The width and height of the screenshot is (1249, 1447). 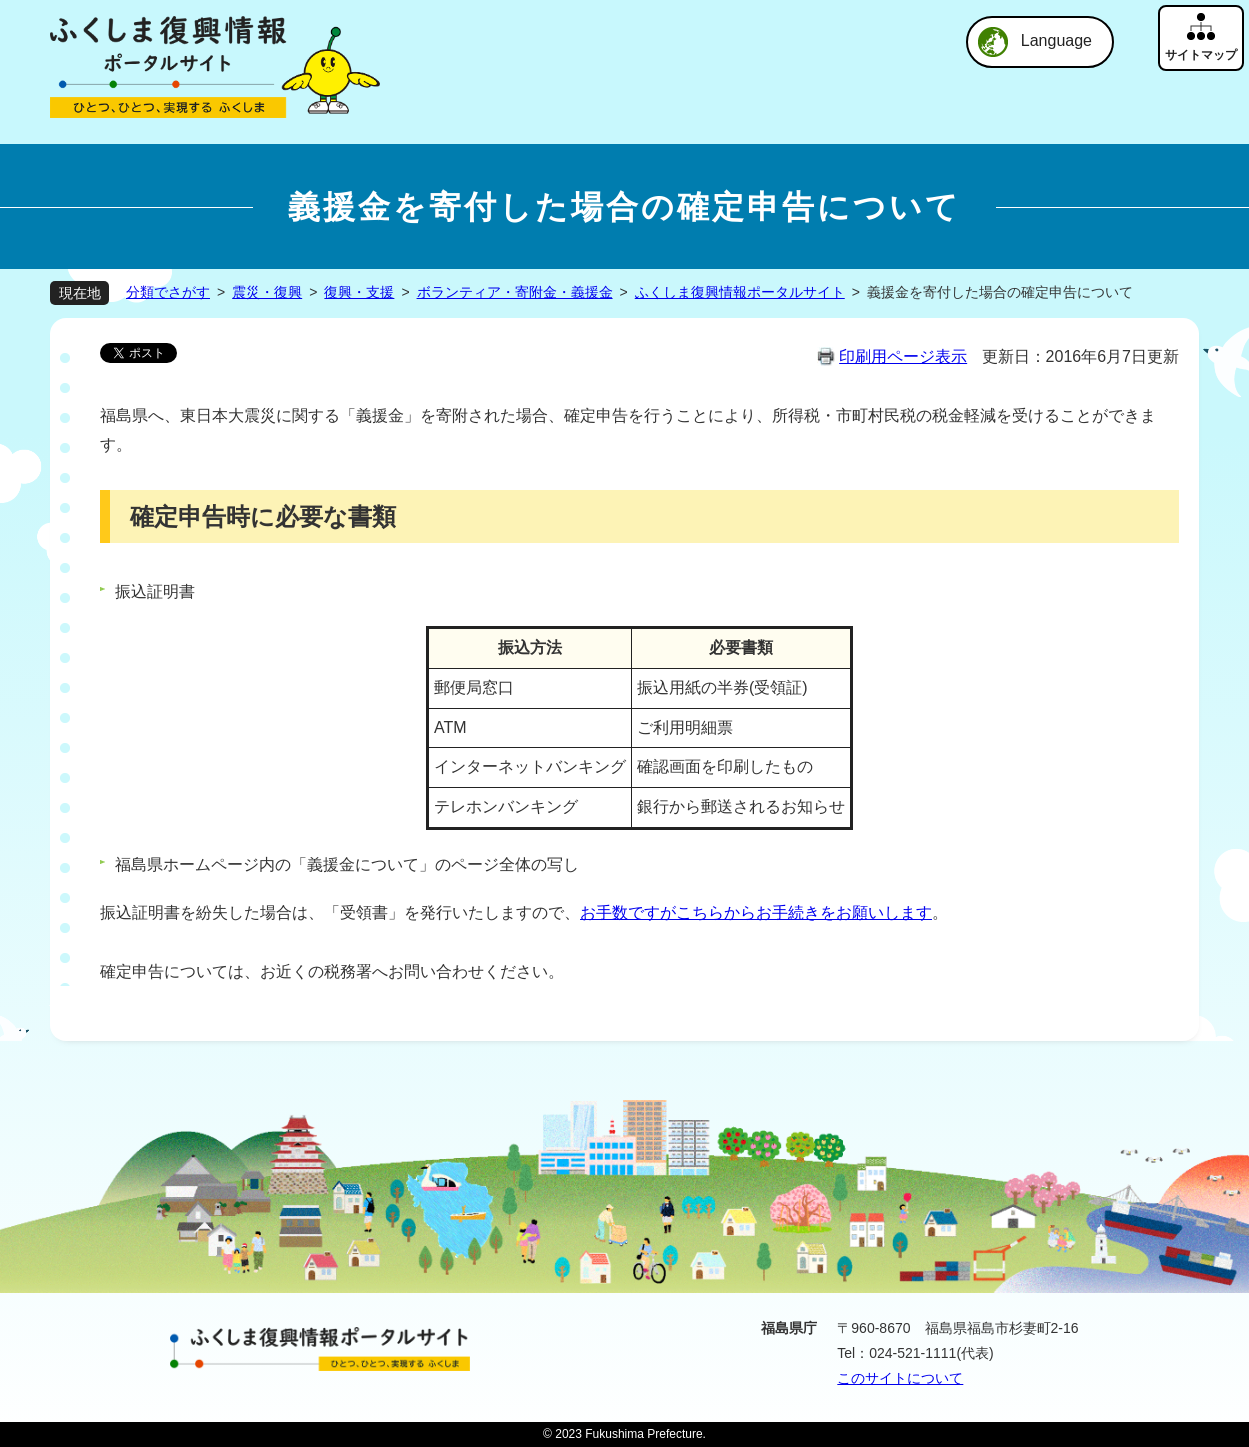 What do you see at coordinates (1056, 40) in the screenshot?
I see `Language` at bounding box center [1056, 40].